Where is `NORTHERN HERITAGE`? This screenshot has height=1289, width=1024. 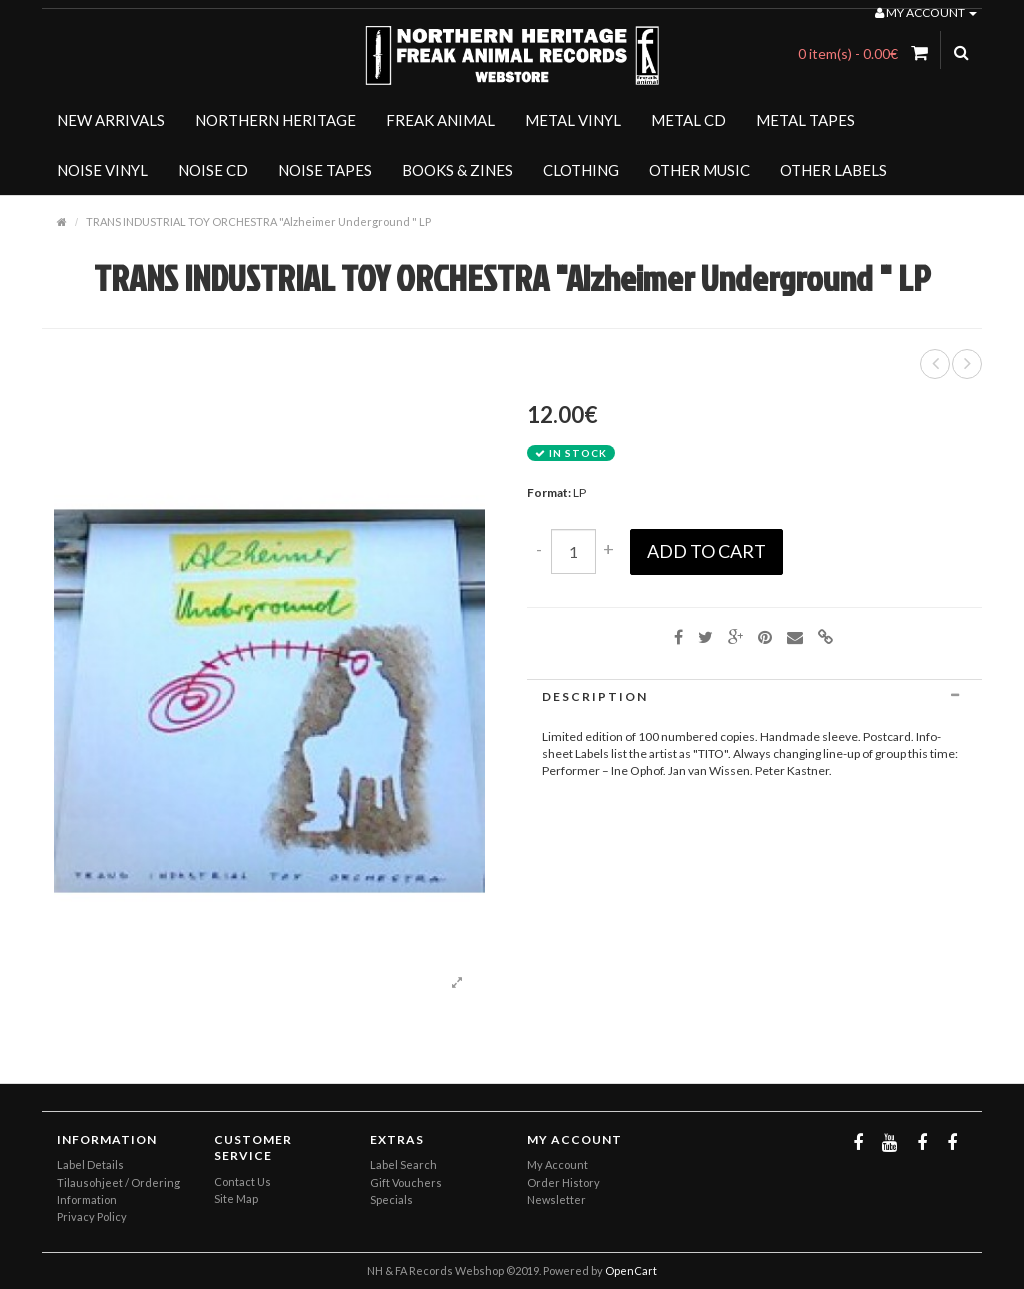 NORTHERN HERITAGE is located at coordinates (275, 120).